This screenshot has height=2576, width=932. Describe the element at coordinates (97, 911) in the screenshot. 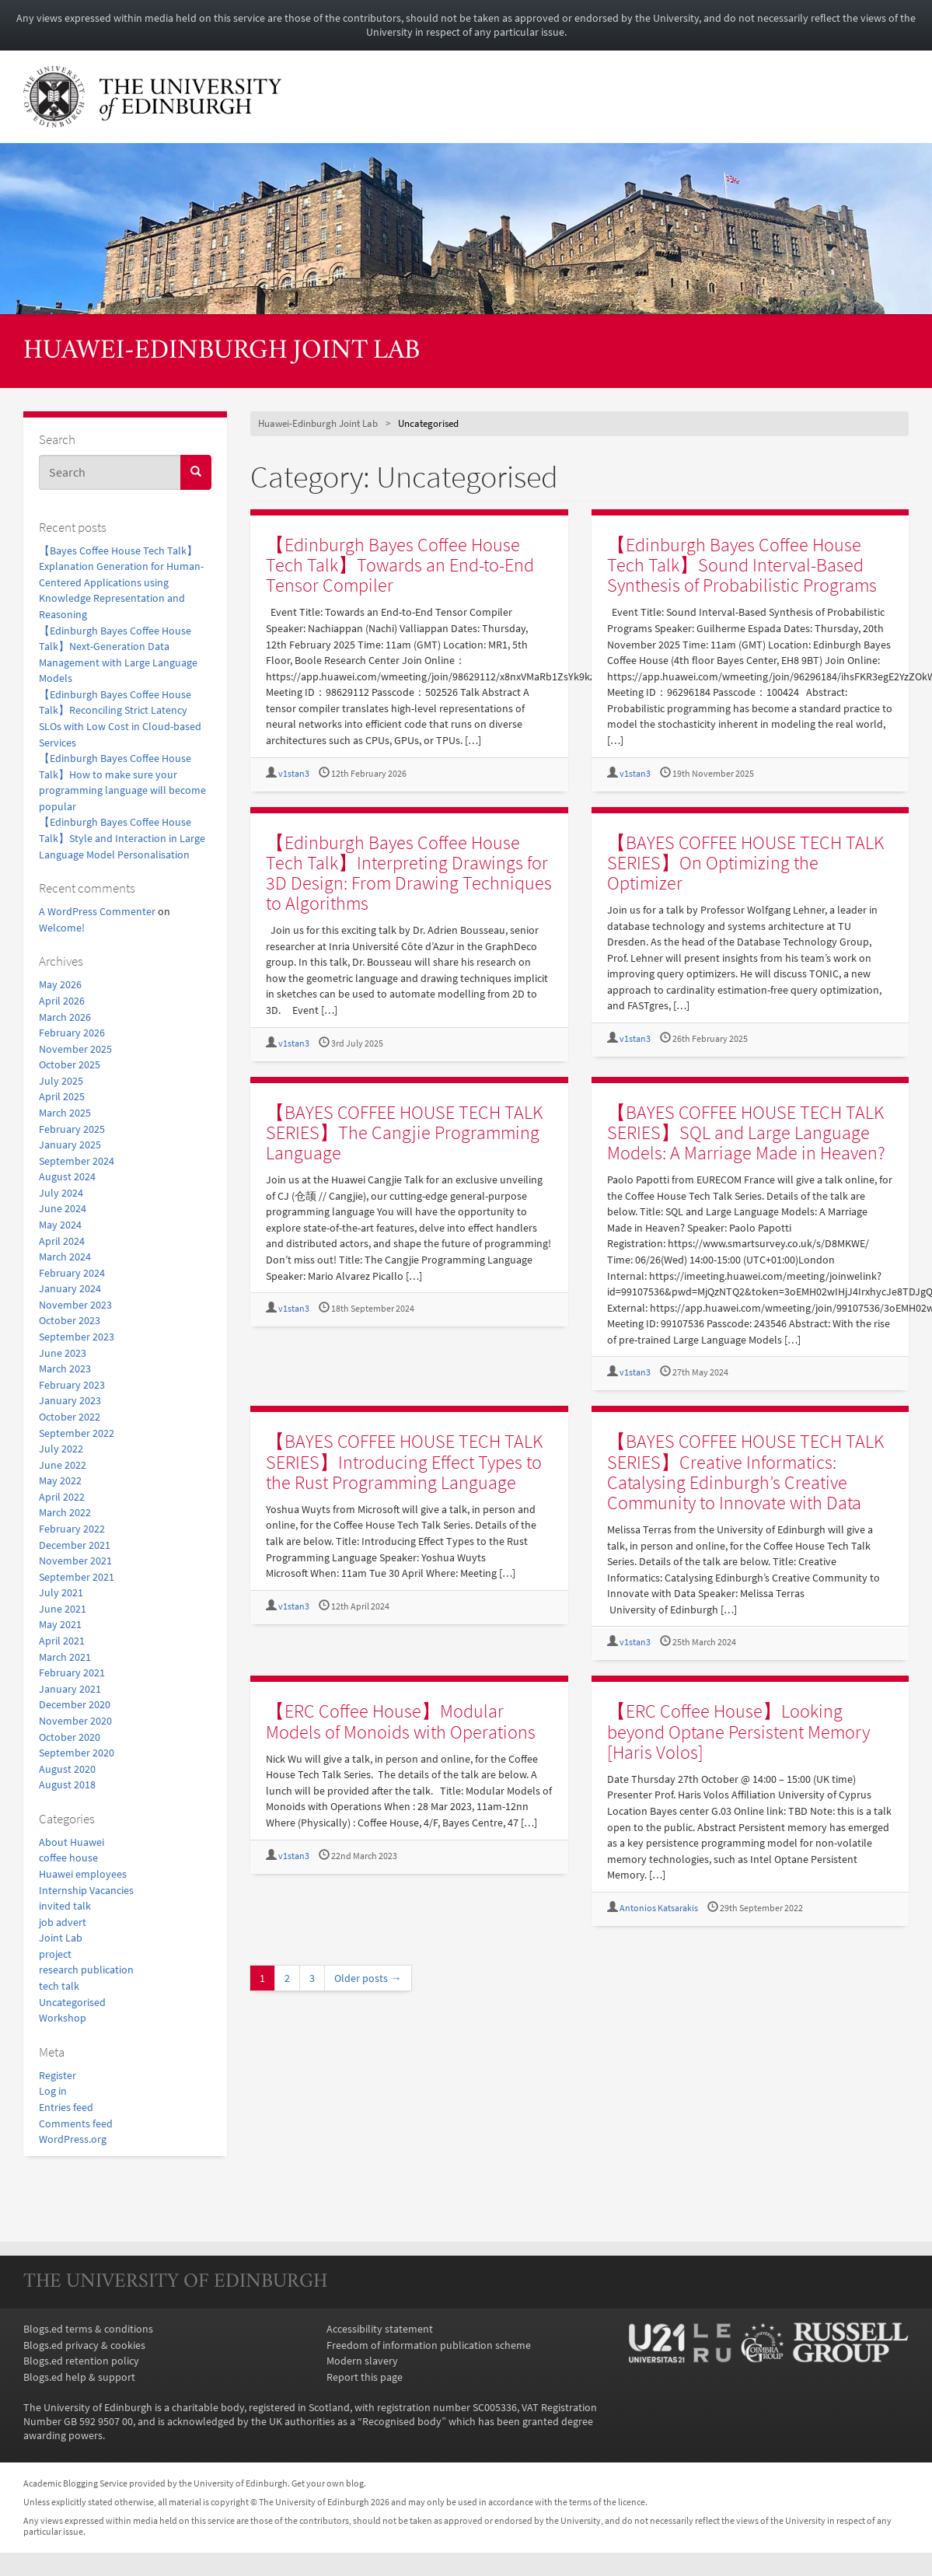

I see `A WordPress Commenter` at that location.